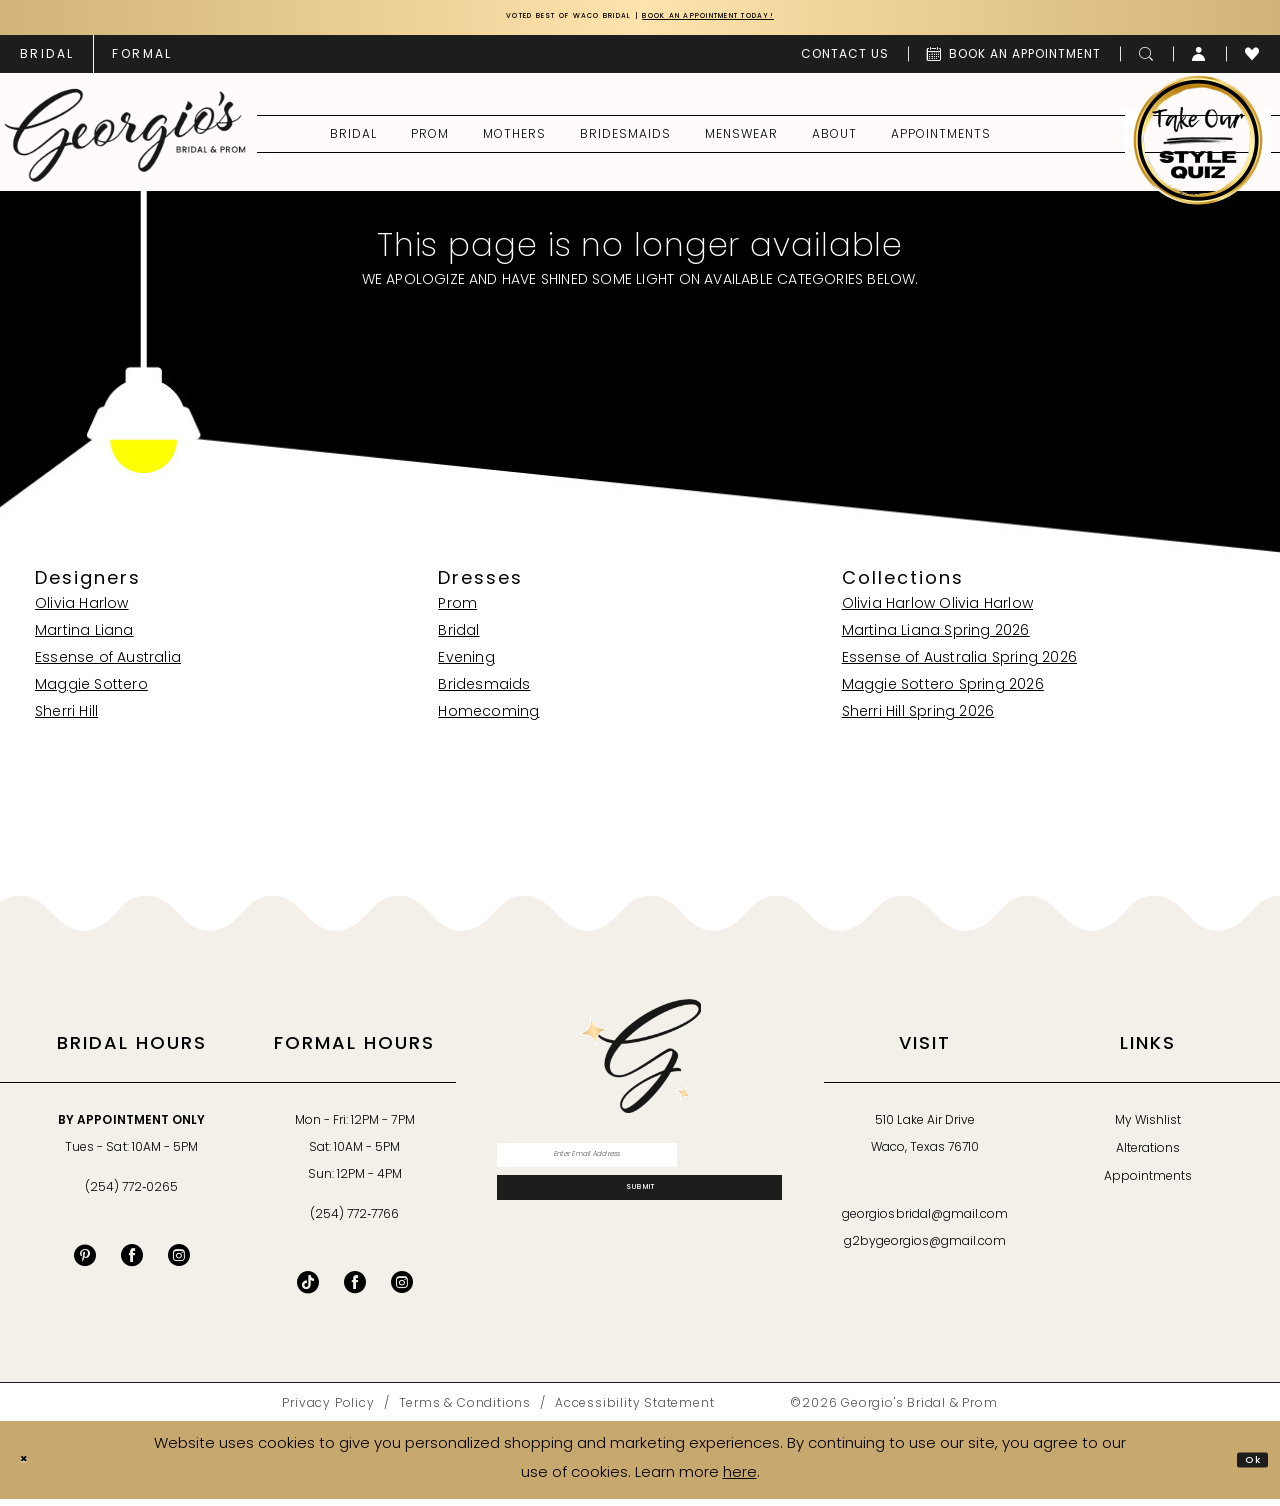 The width and height of the screenshot is (1280, 1506). I want to click on Book an Appointment Today!, so click(757, 20).